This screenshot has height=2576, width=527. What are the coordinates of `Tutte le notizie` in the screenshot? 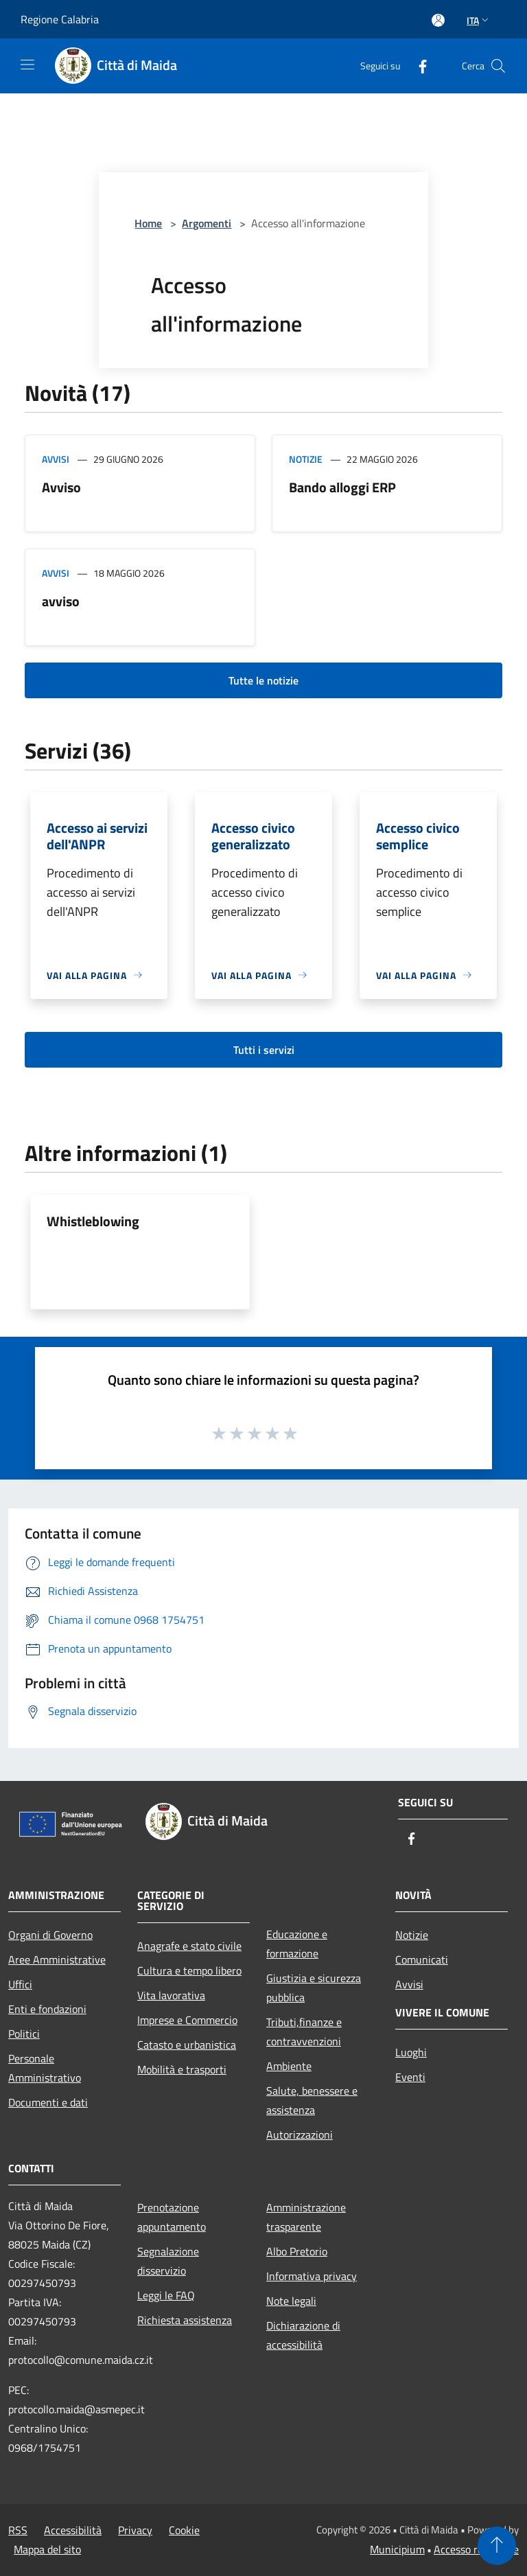 It's located at (263, 680).